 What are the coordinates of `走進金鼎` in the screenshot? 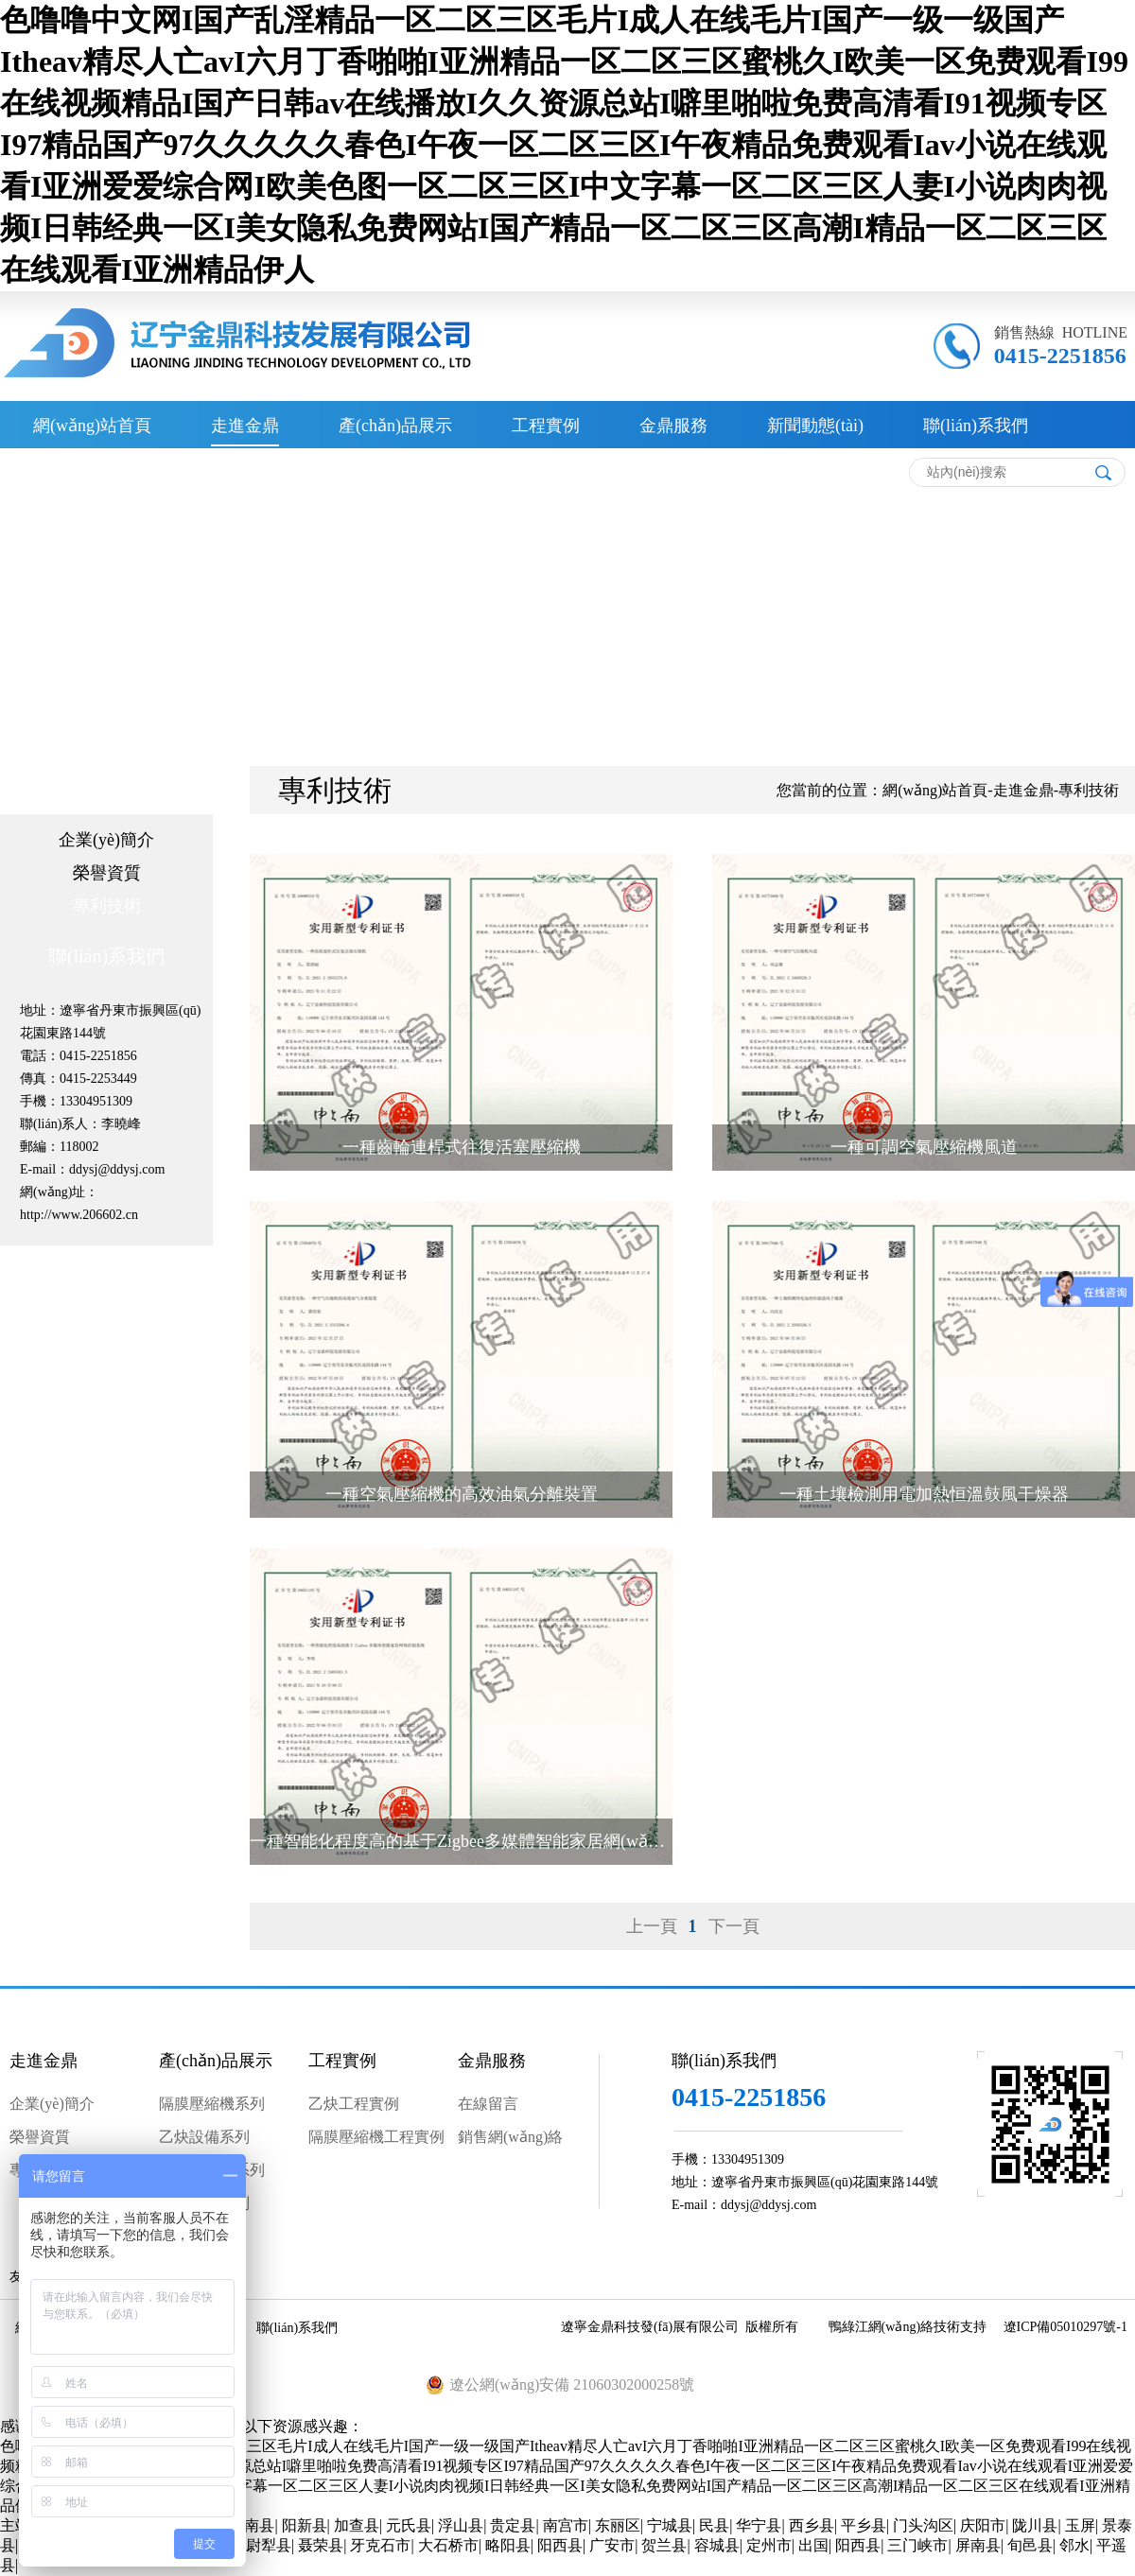 It's located at (245, 425).